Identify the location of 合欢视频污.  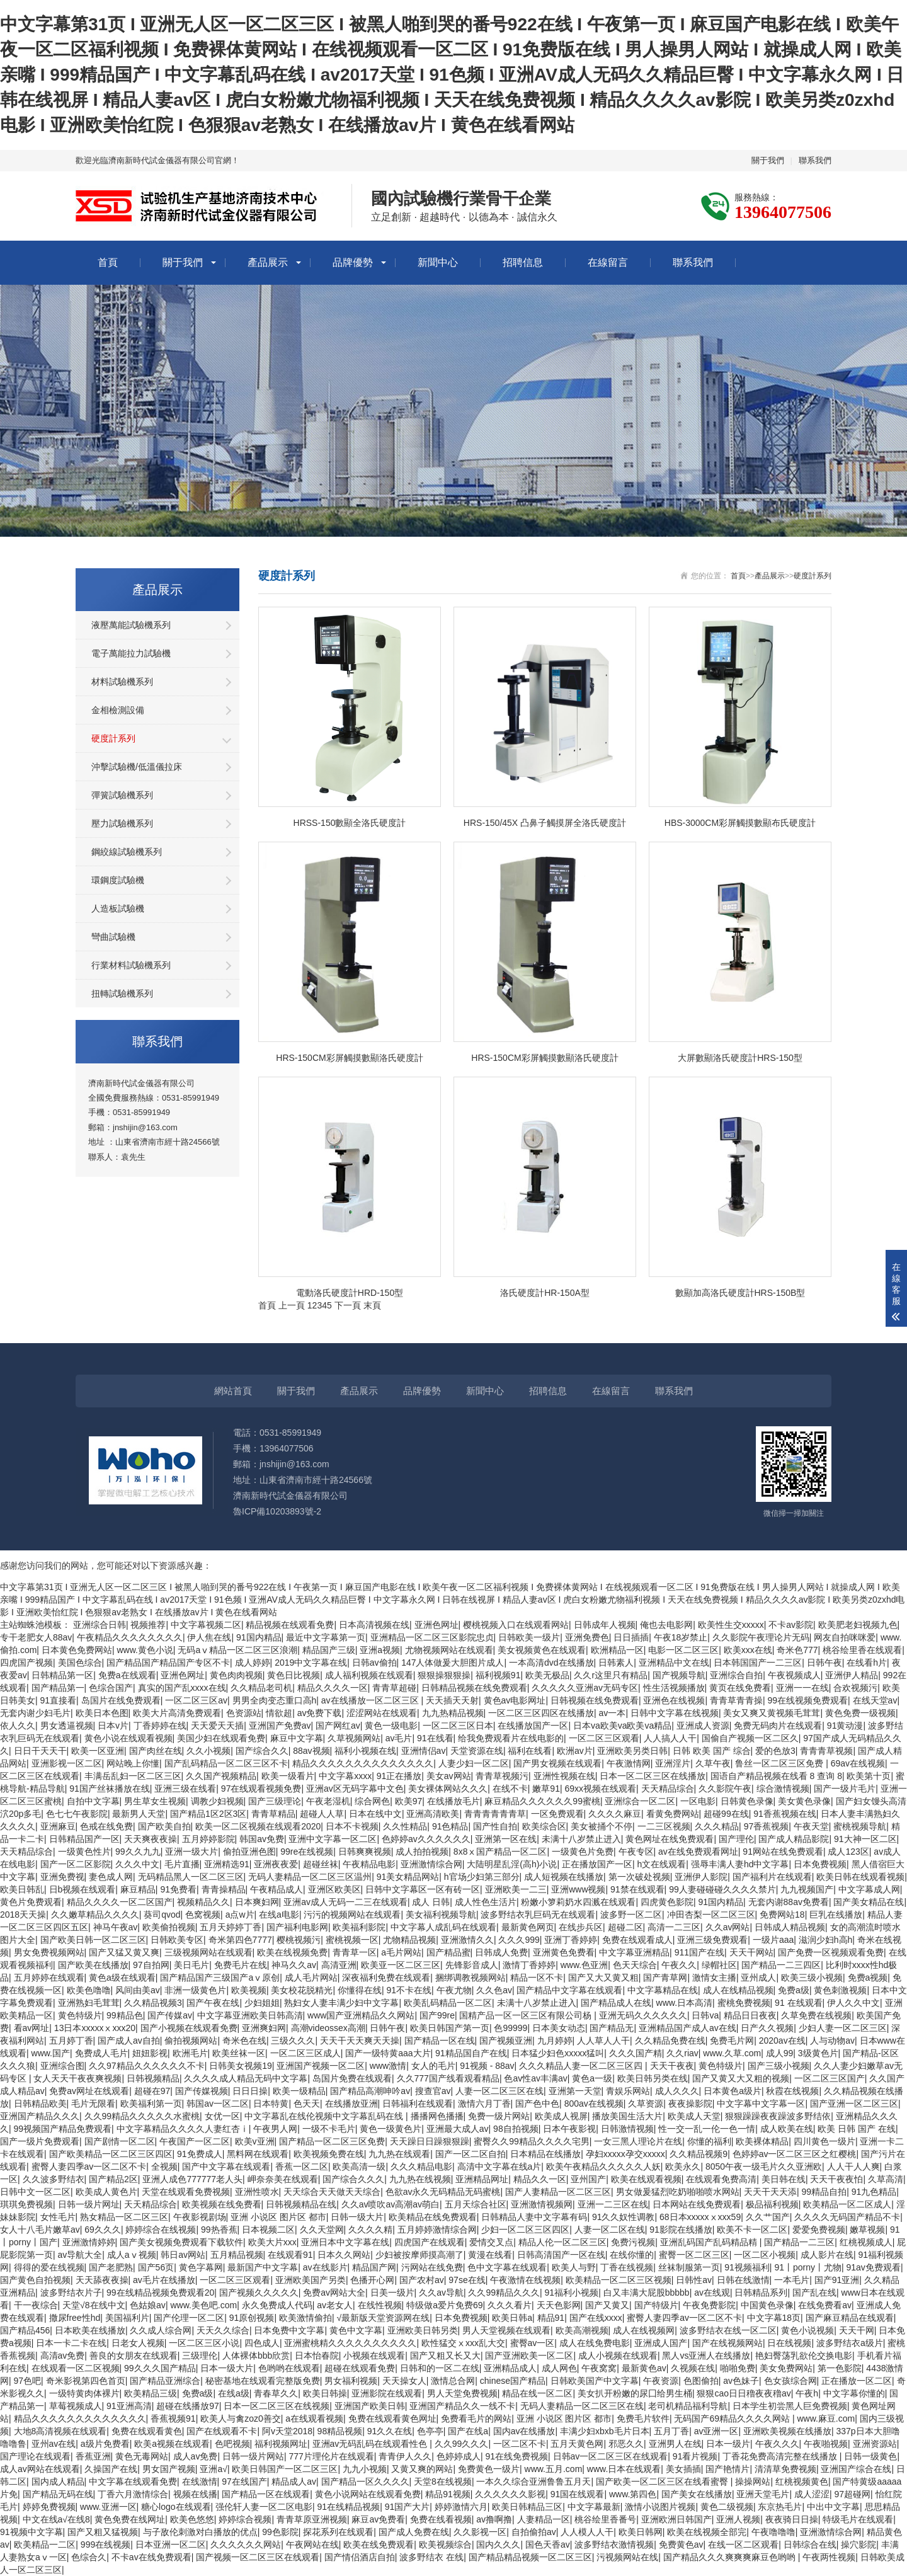
(855, 1688).